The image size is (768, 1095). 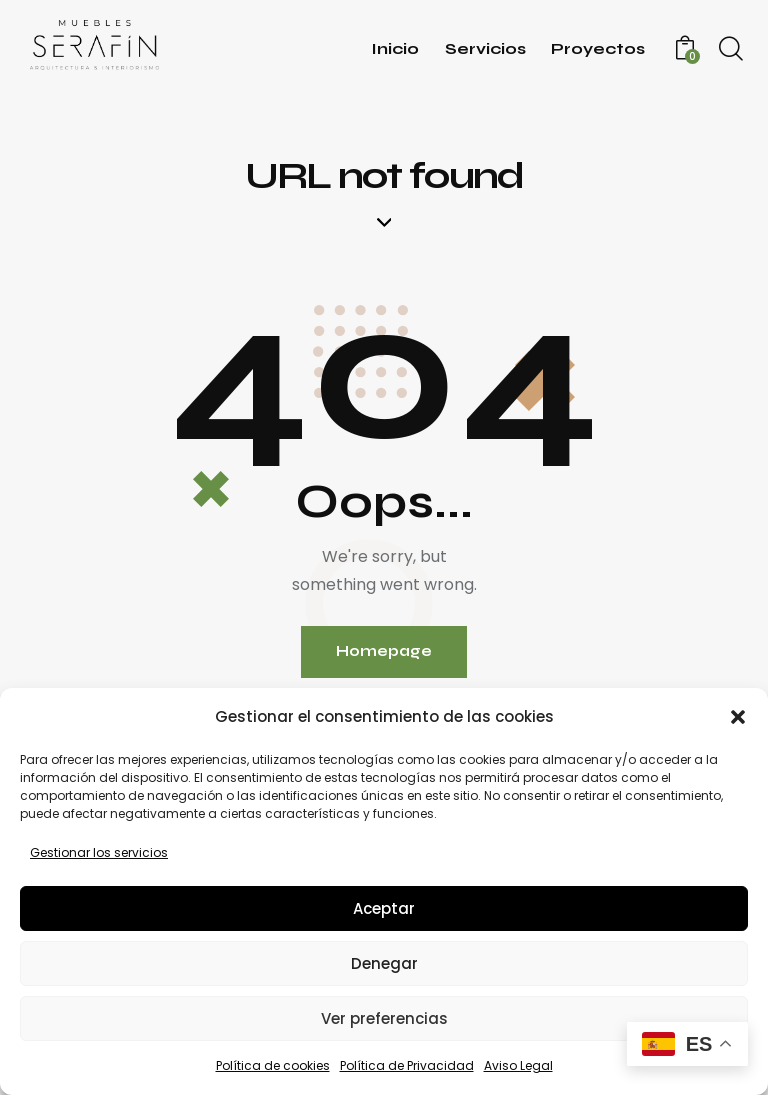 I want to click on Política de cookies, so click(x=273, y=1065).